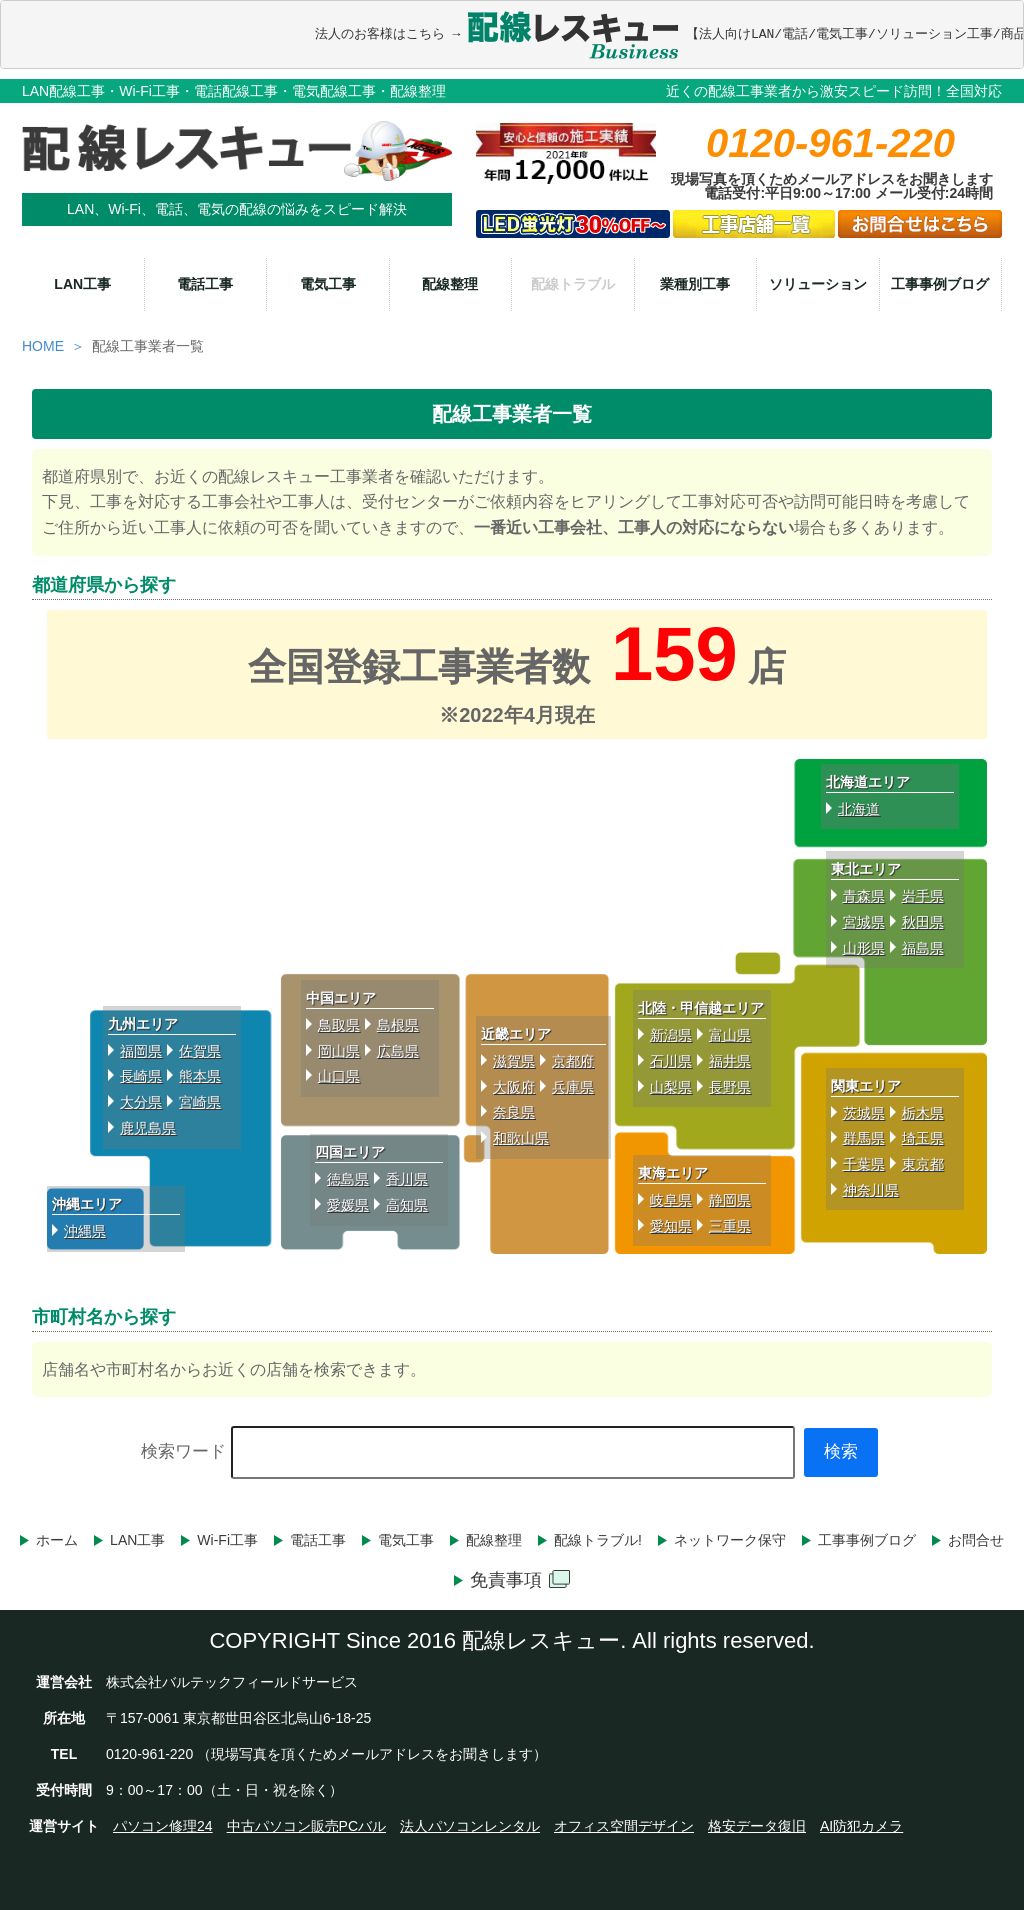  What do you see at coordinates (82, 284) in the screenshot?
I see `LAN工事` at bounding box center [82, 284].